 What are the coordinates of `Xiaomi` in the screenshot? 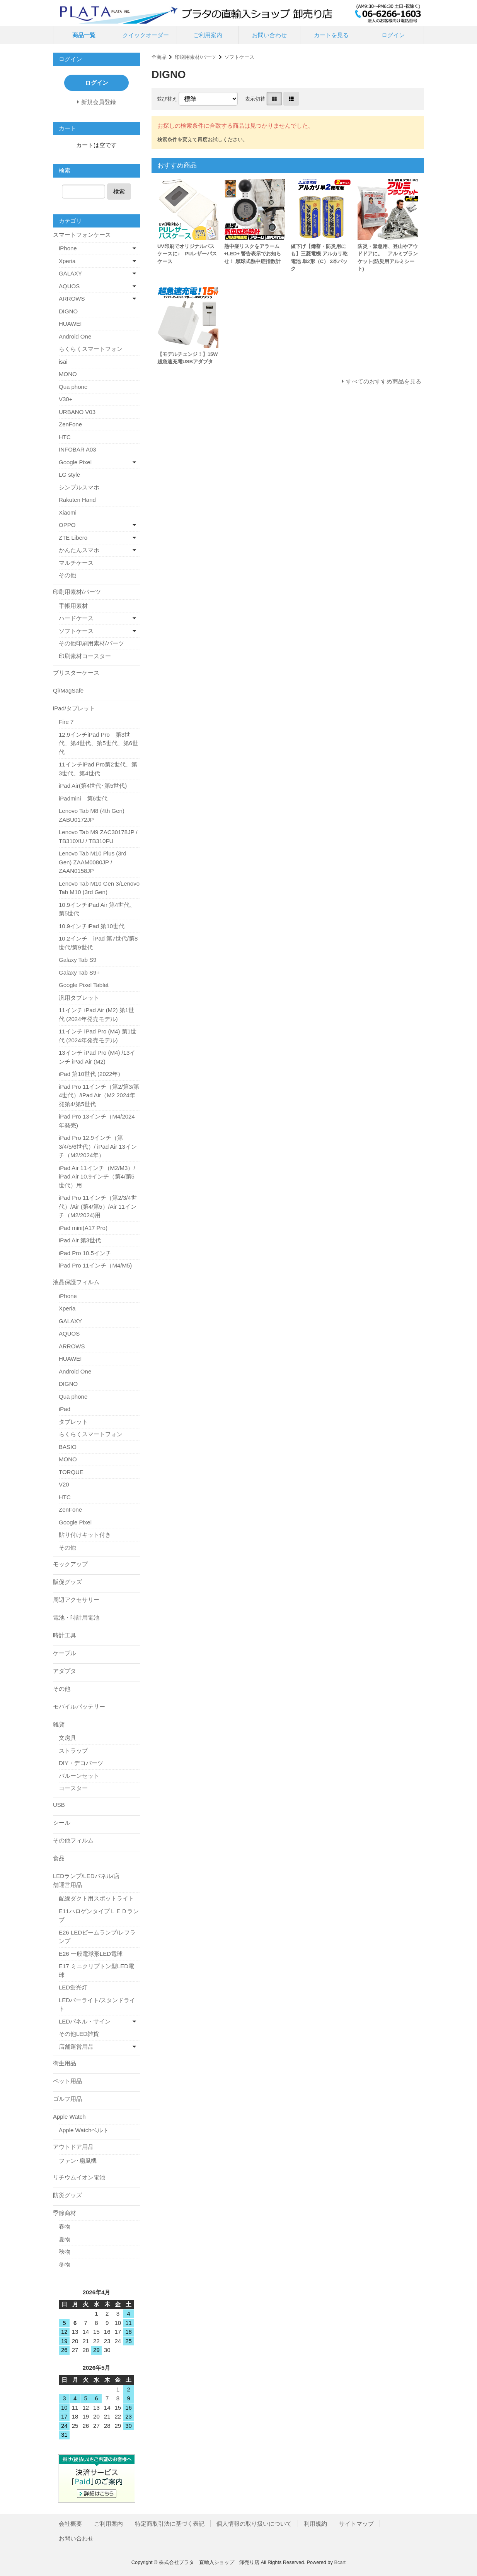 It's located at (68, 512).